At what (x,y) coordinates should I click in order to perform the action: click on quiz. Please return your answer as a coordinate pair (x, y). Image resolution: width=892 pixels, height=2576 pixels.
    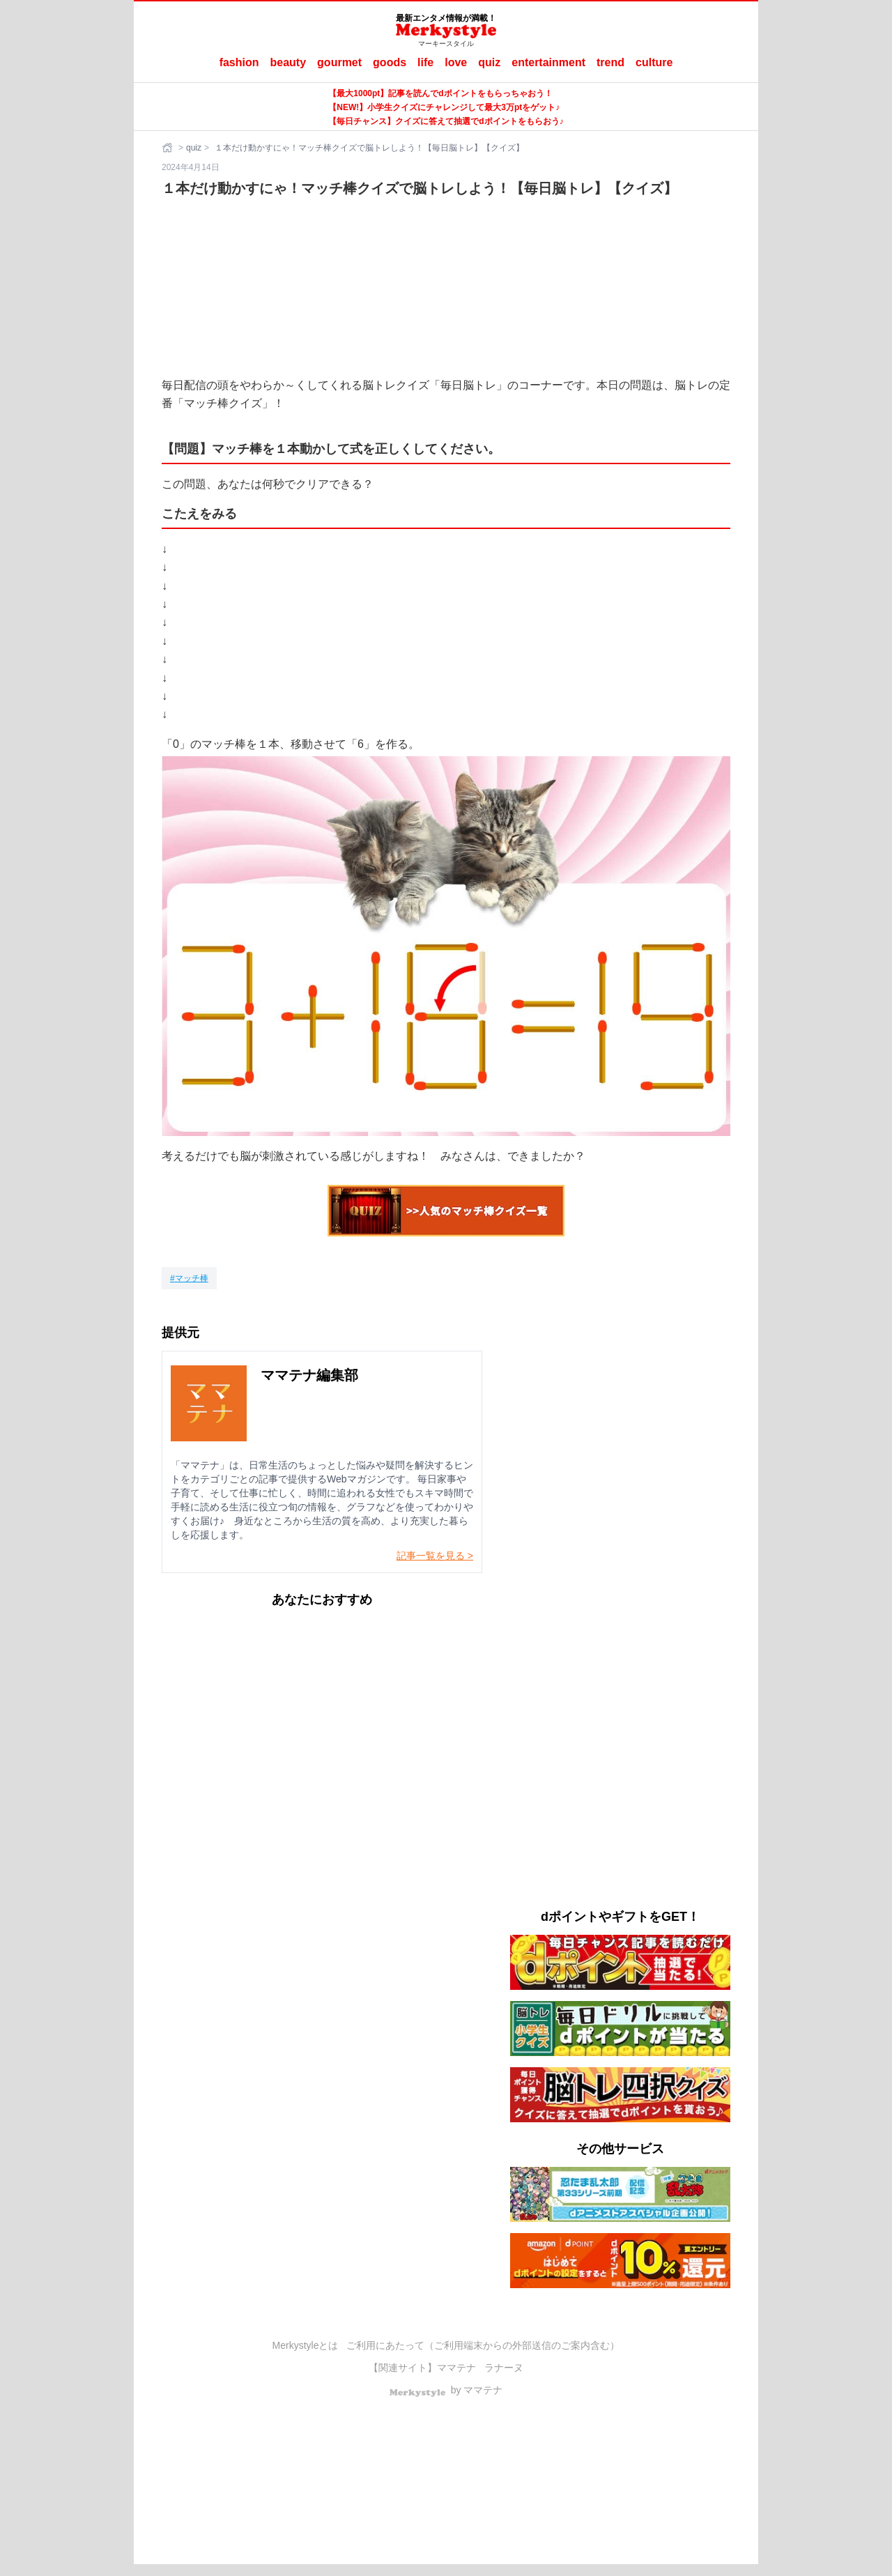
    Looking at the image, I should click on (489, 62).